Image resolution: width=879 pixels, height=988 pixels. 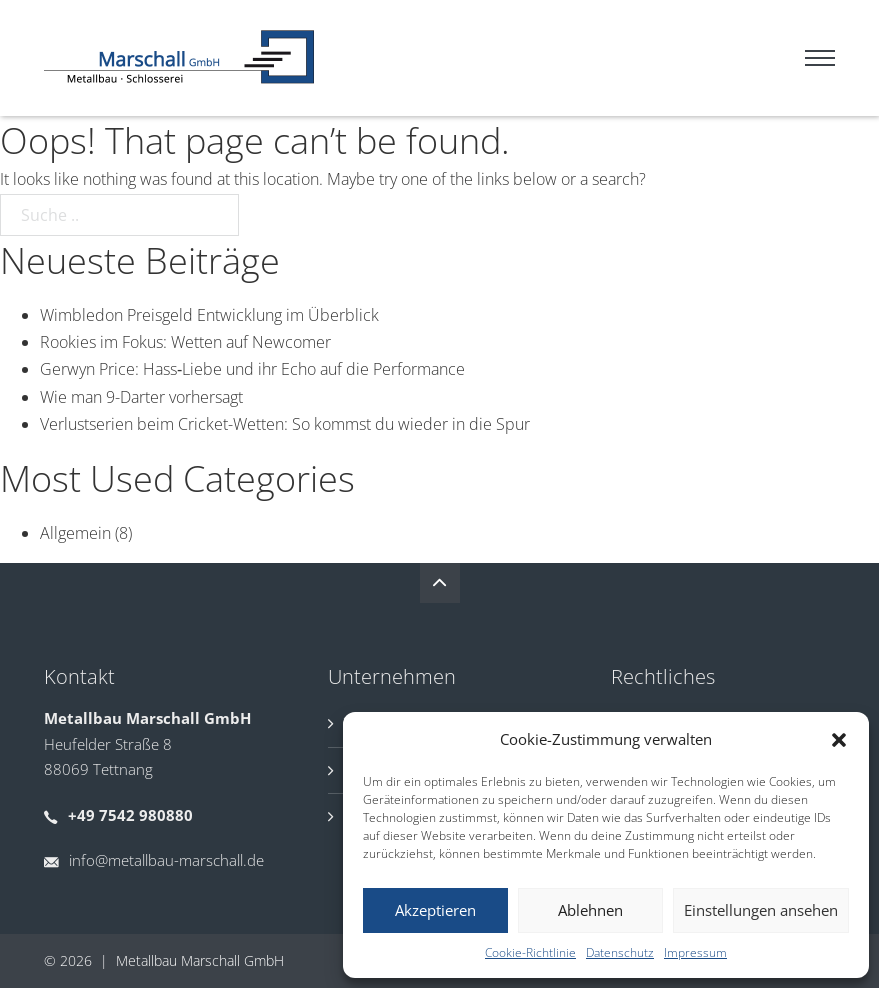 What do you see at coordinates (695, 952) in the screenshot?
I see `Impressum` at bounding box center [695, 952].